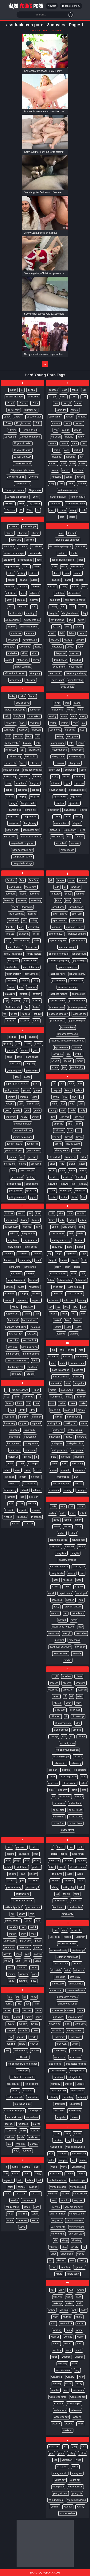 Image resolution: width=90 pixels, height=2576 pixels. Describe the element at coordinates (37, 1090) in the screenshot. I see `gargle` at that location.